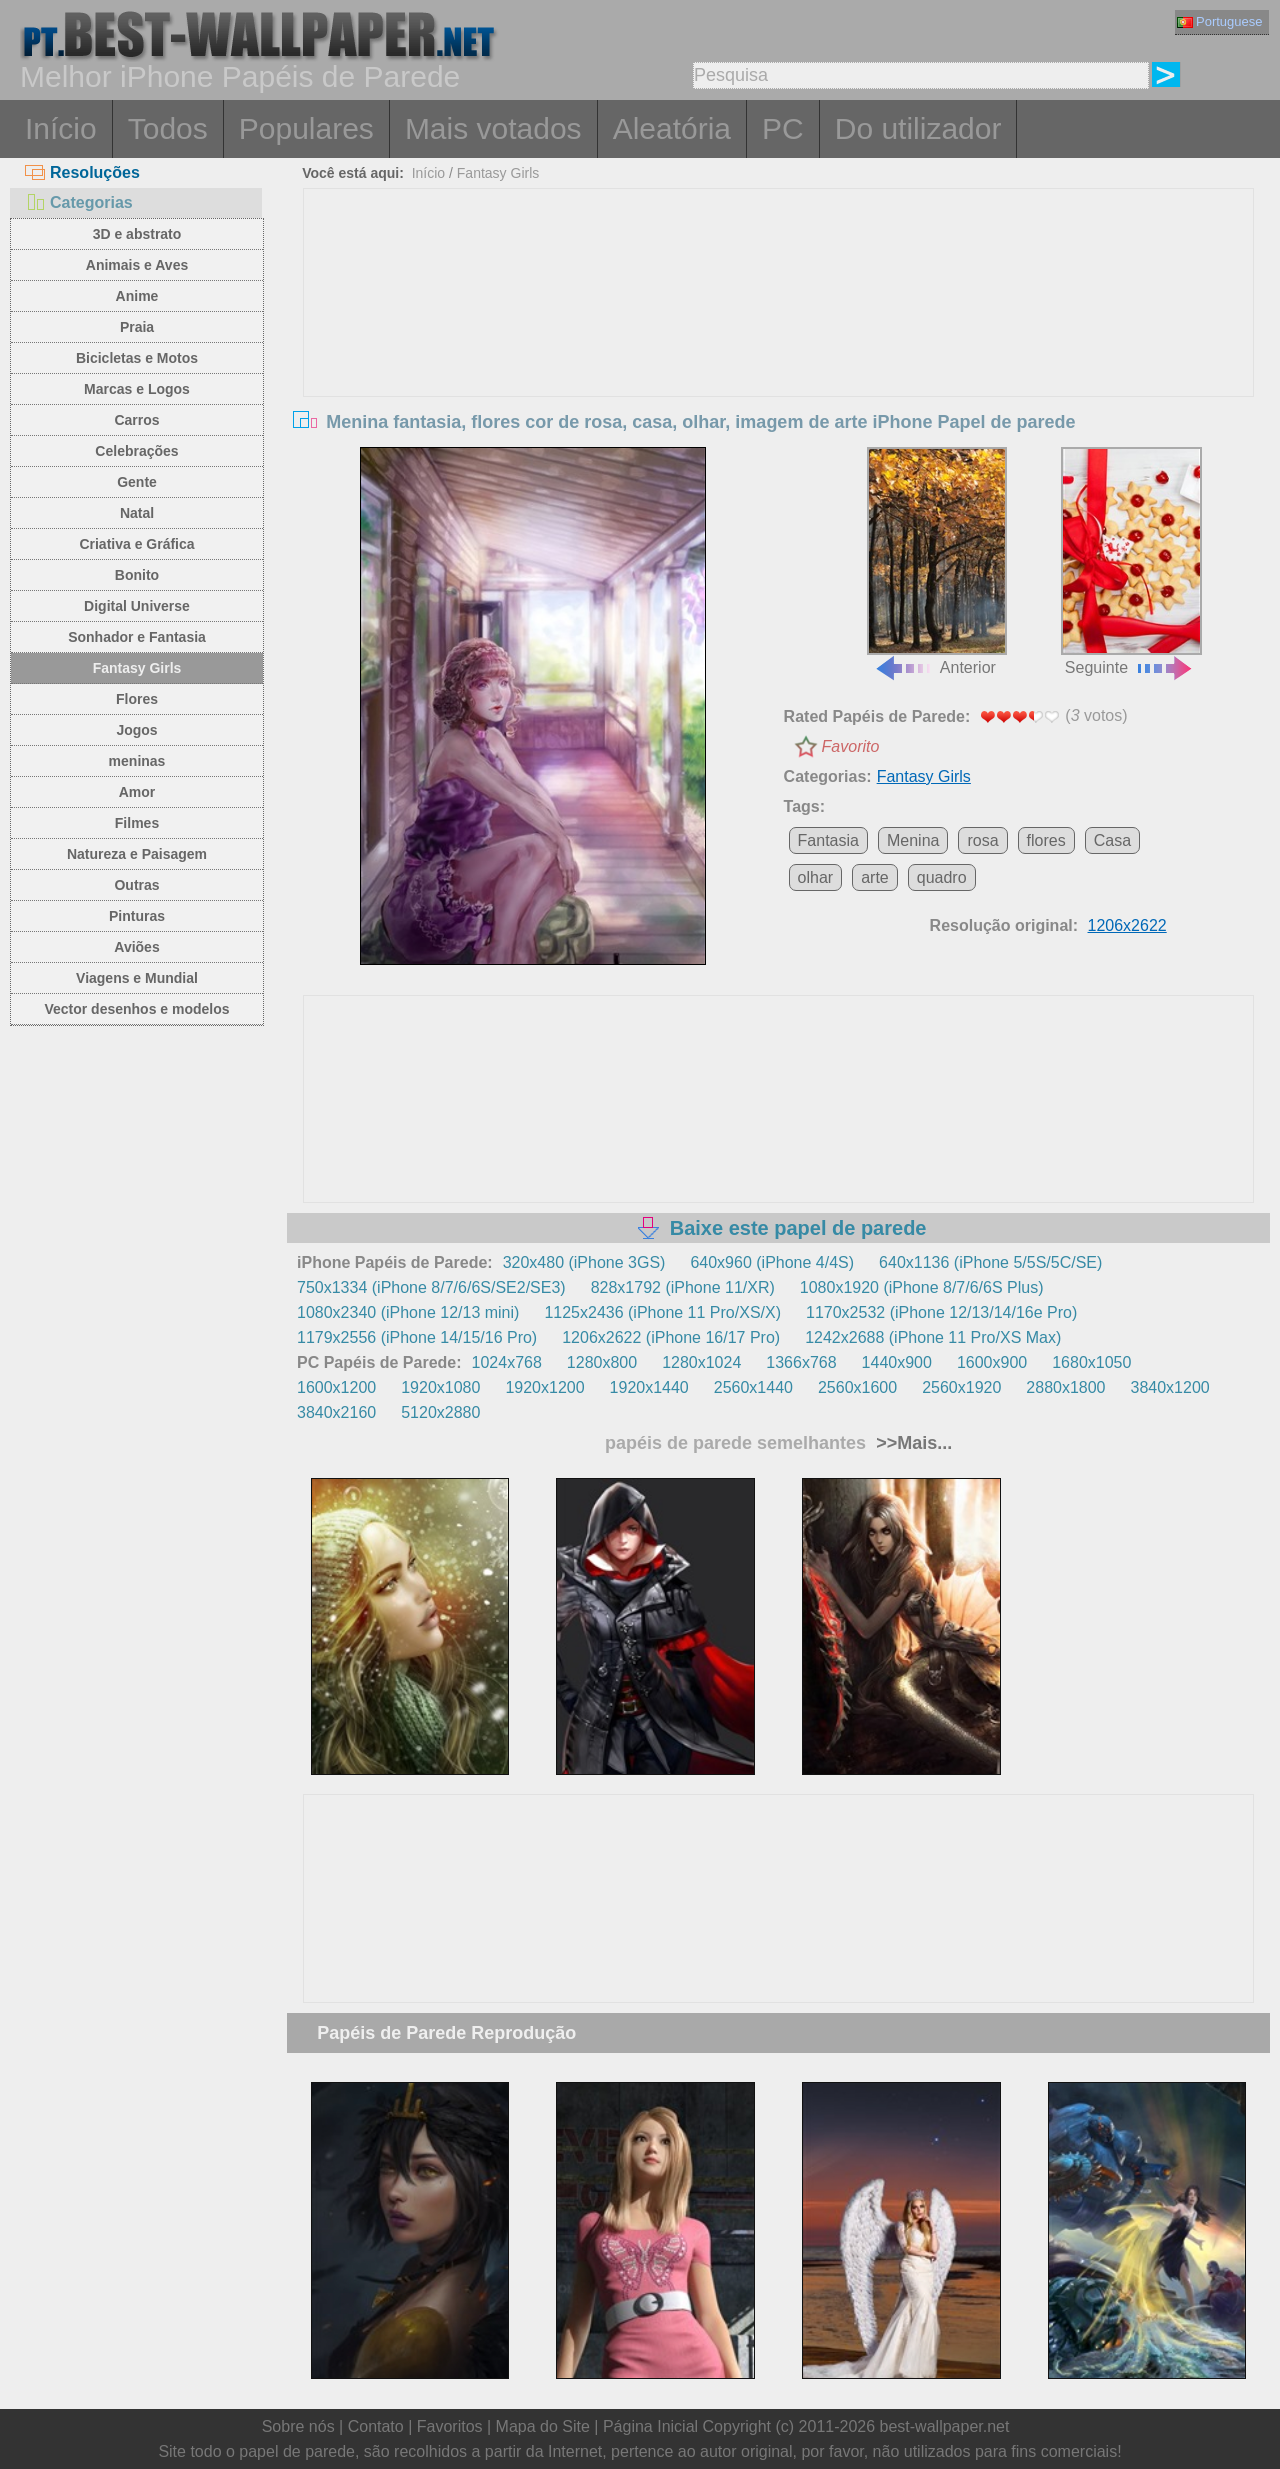  I want to click on 2880x1800, so click(1065, 1387).